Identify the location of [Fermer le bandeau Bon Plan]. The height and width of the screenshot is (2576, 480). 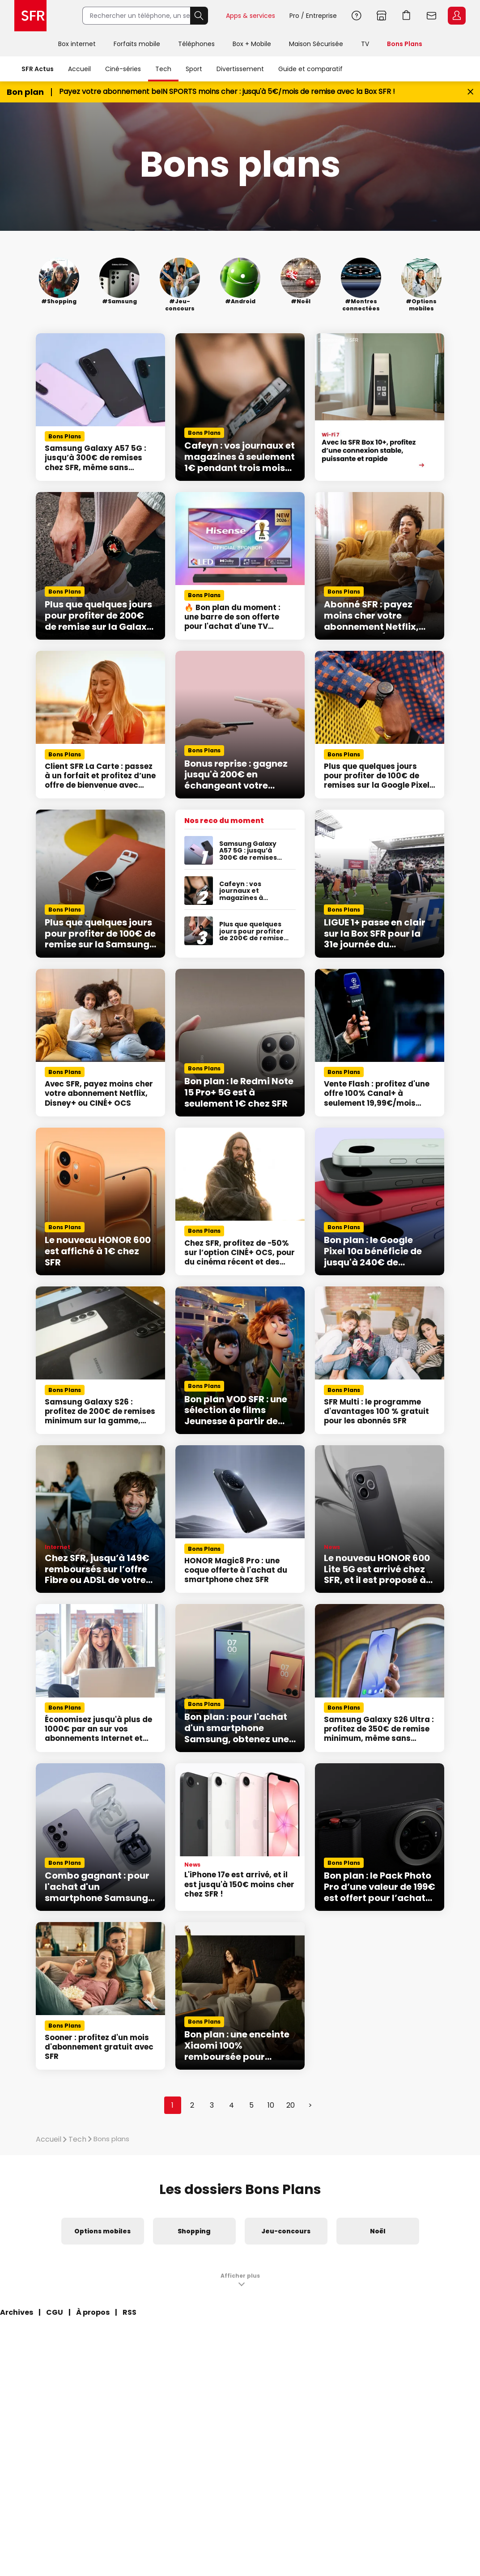
(470, 92).